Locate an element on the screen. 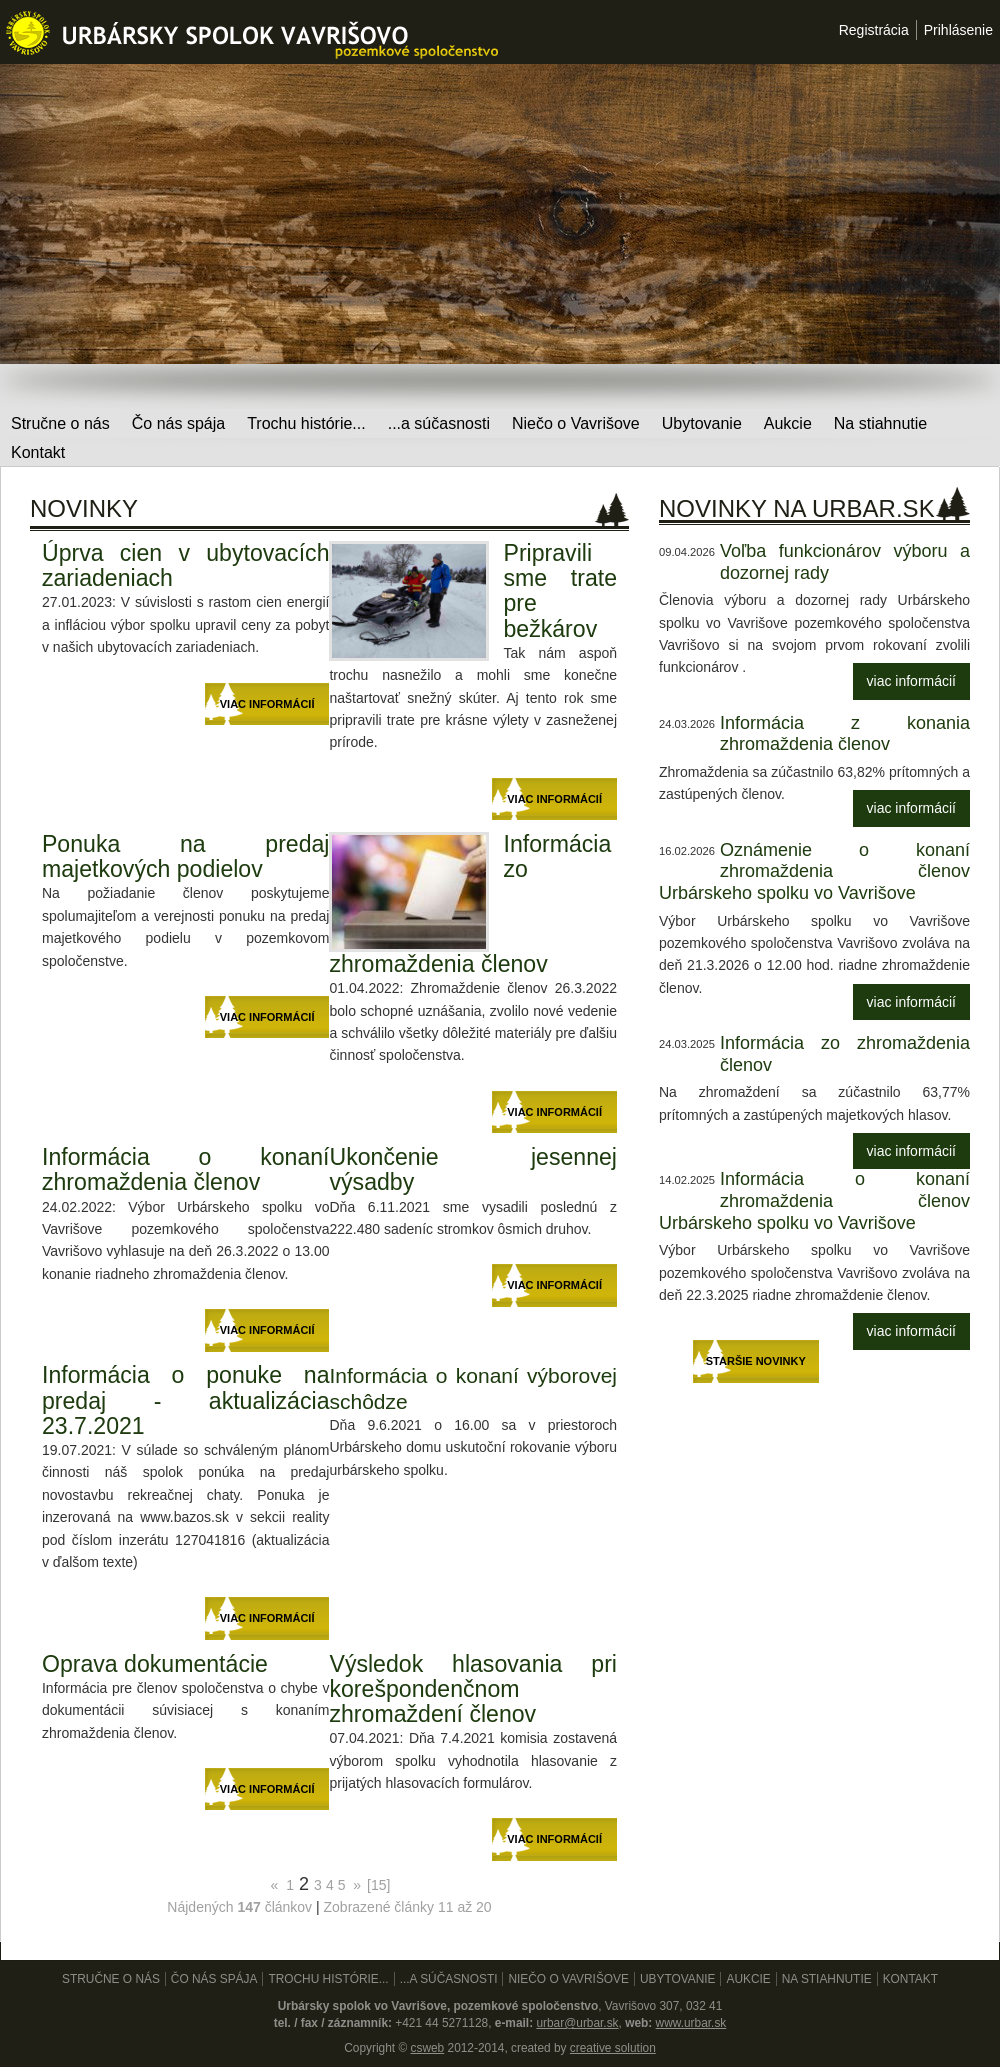  Informácia o konaní zhromaždenia členov Urbárskeho spolku vo Vavrišove is located at coordinates (814, 1200).